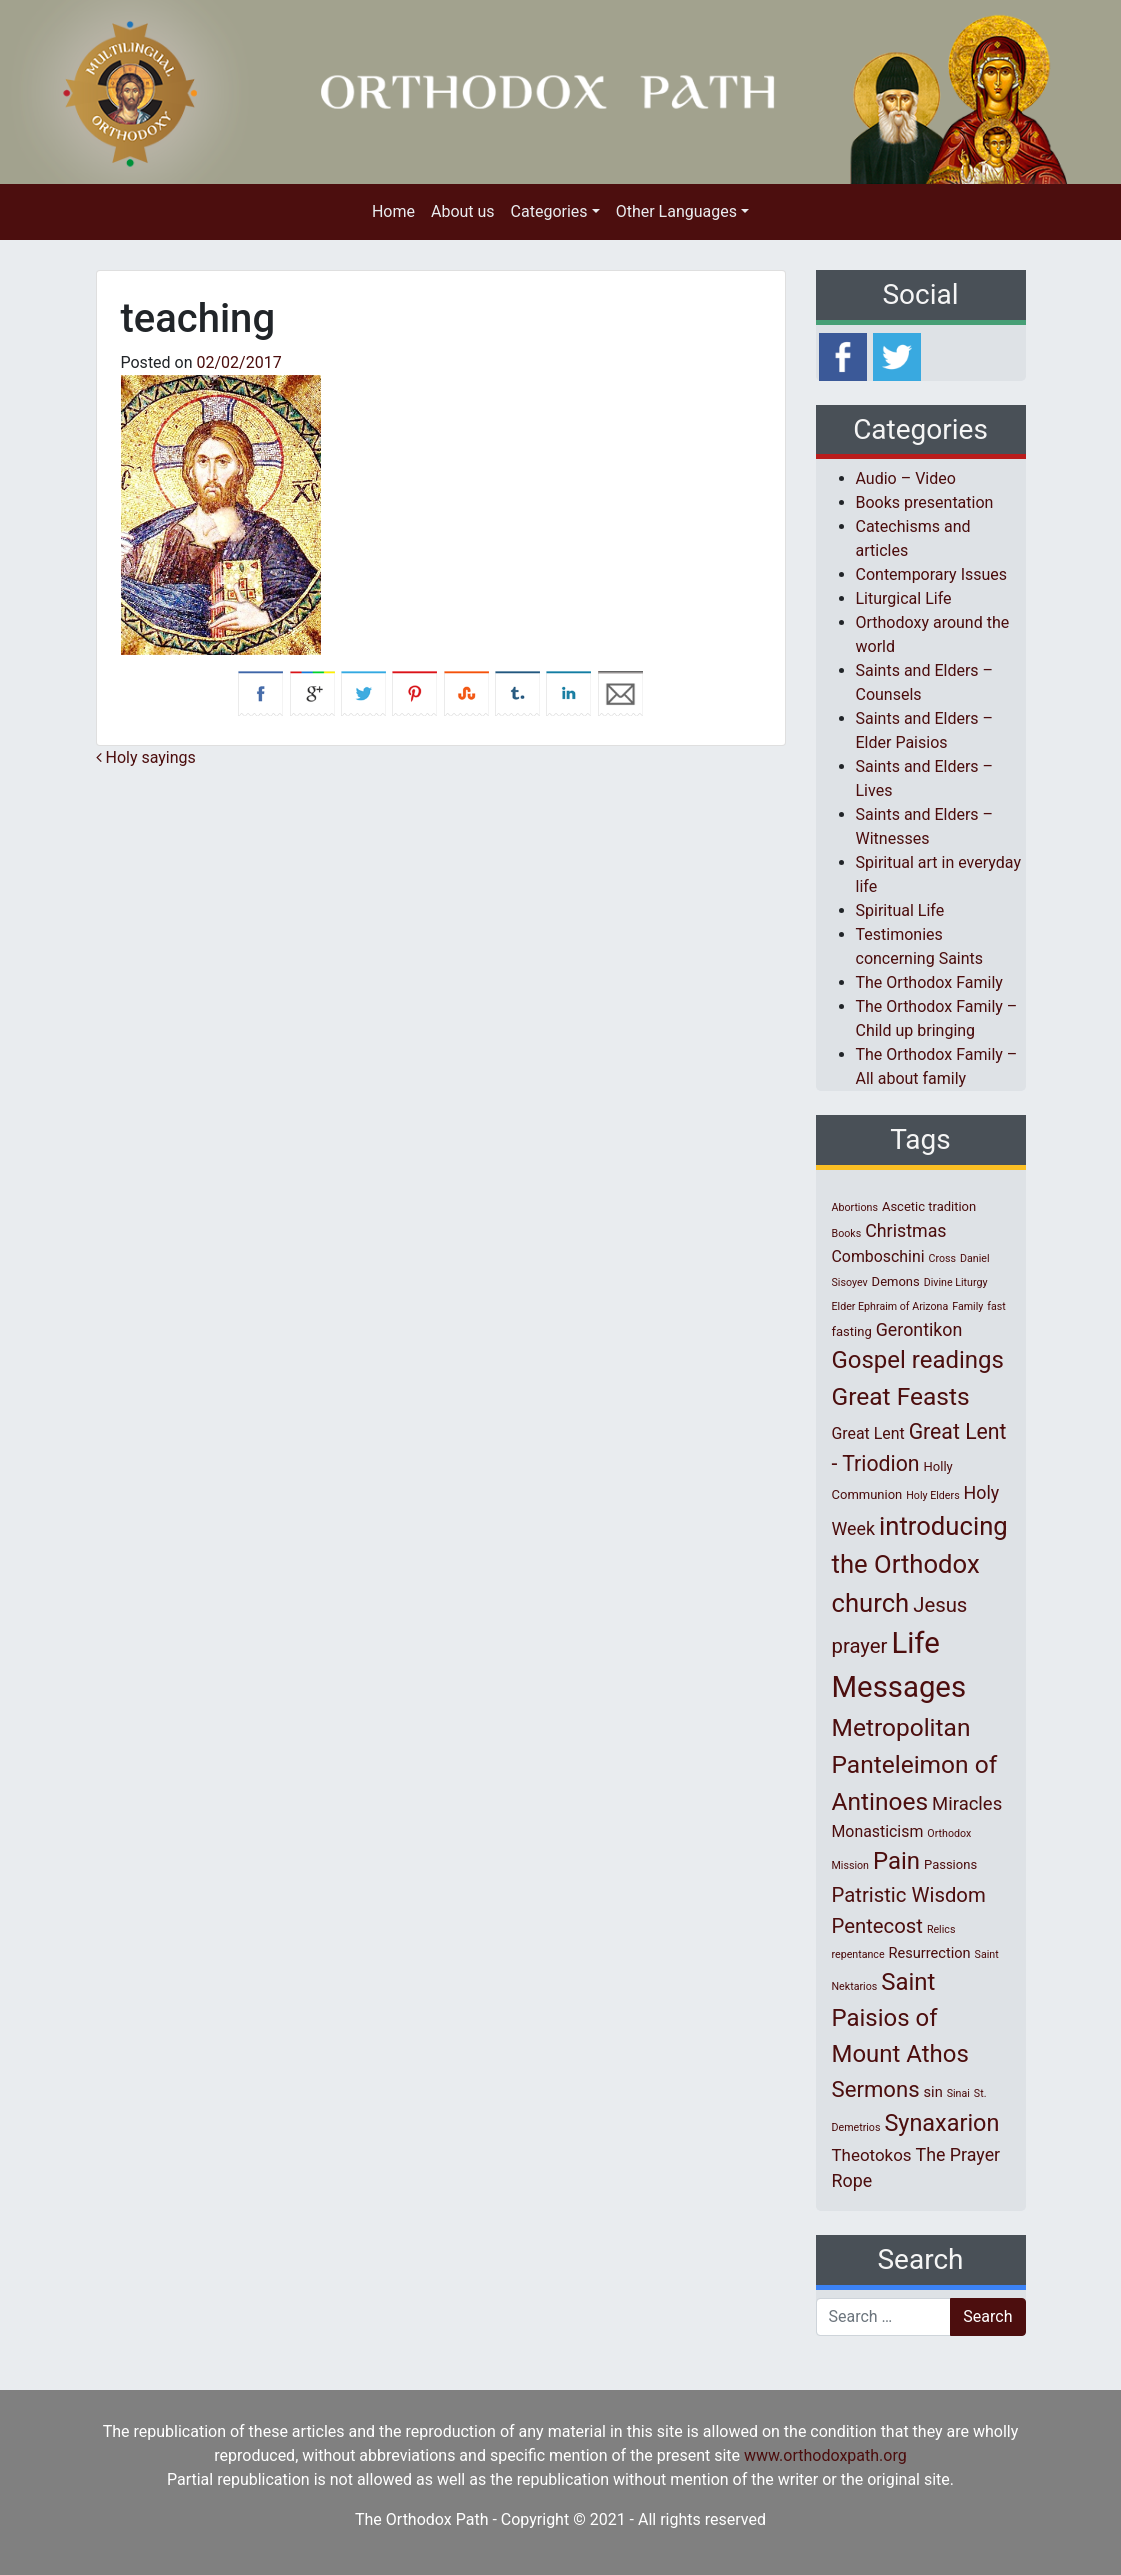 This screenshot has width=1121, height=2575. What do you see at coordinates (852, 1331) in the screenshot?
I see `fasting [fasting (2 items)]` at bounding box center [852, 1331].